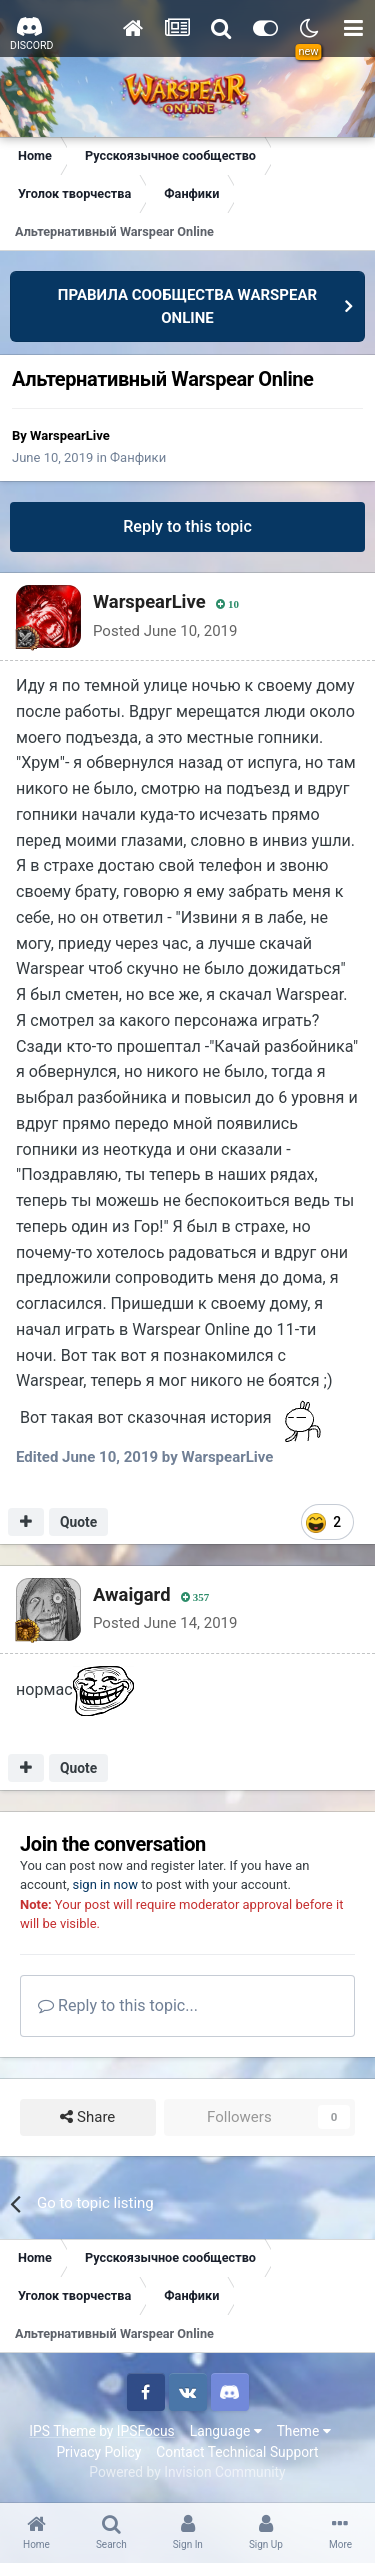  What do you see at coordinates (70, 435) in the screenshot?
I see `WarspearLive` at bounding box center [70, 435].